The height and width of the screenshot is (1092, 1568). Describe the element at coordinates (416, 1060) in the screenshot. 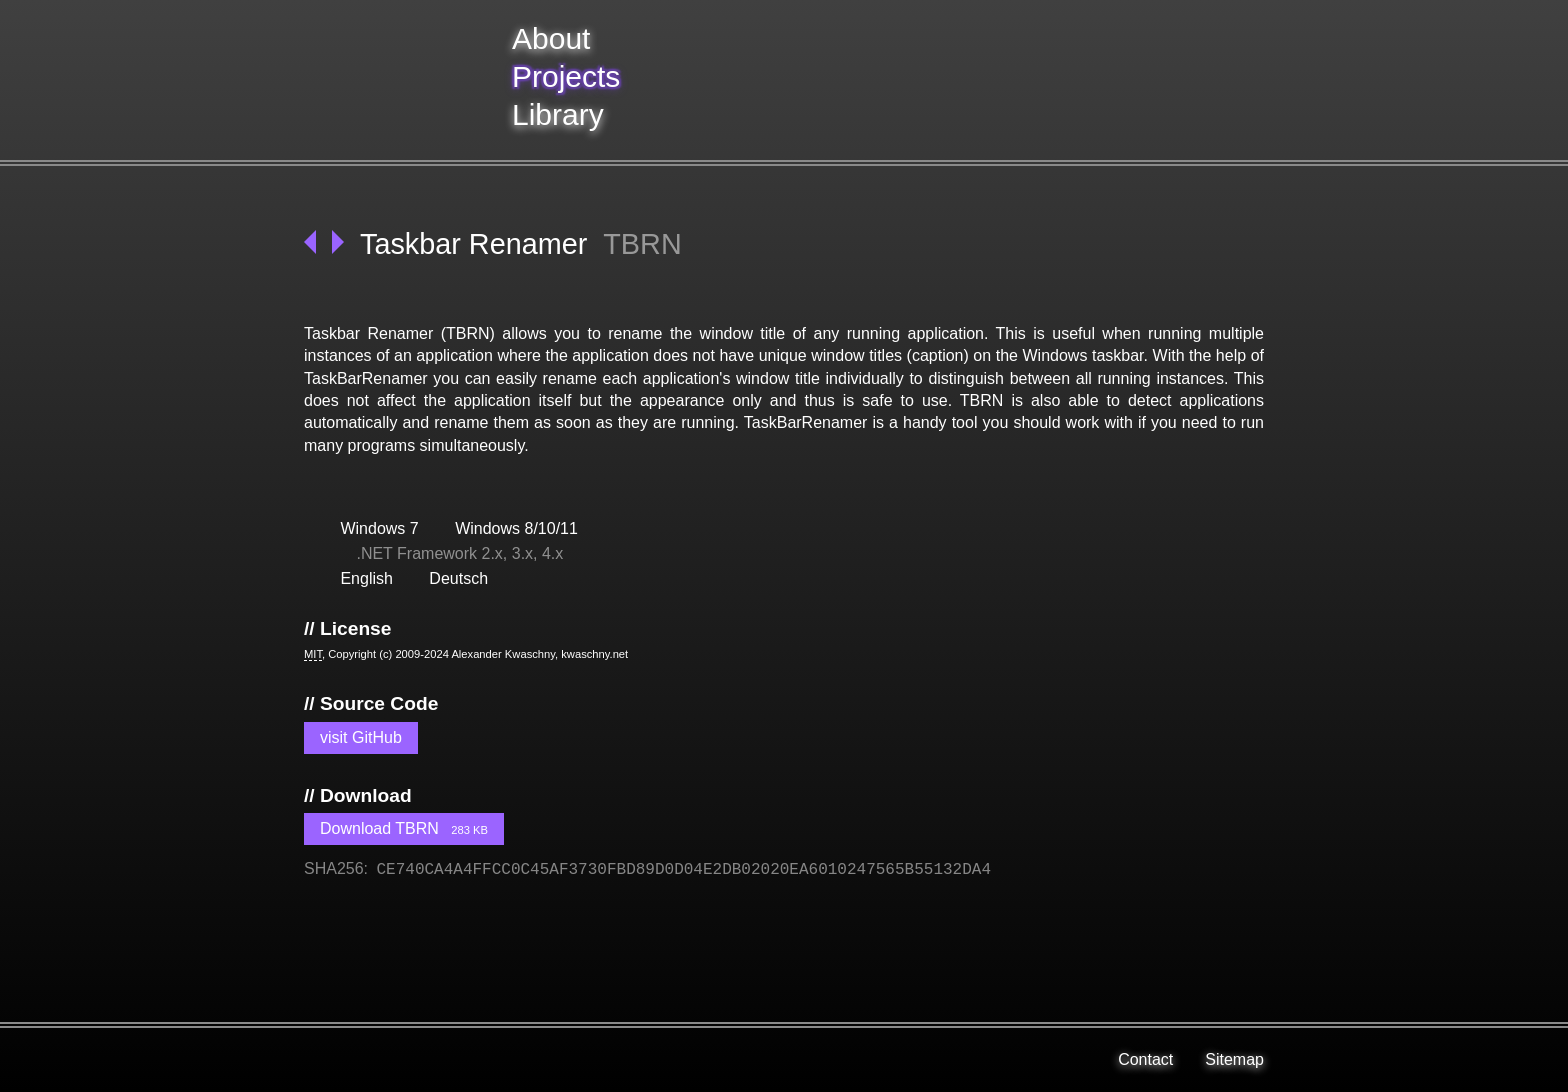

I see `[Kwaschny on Stack Overflow]` at that location.